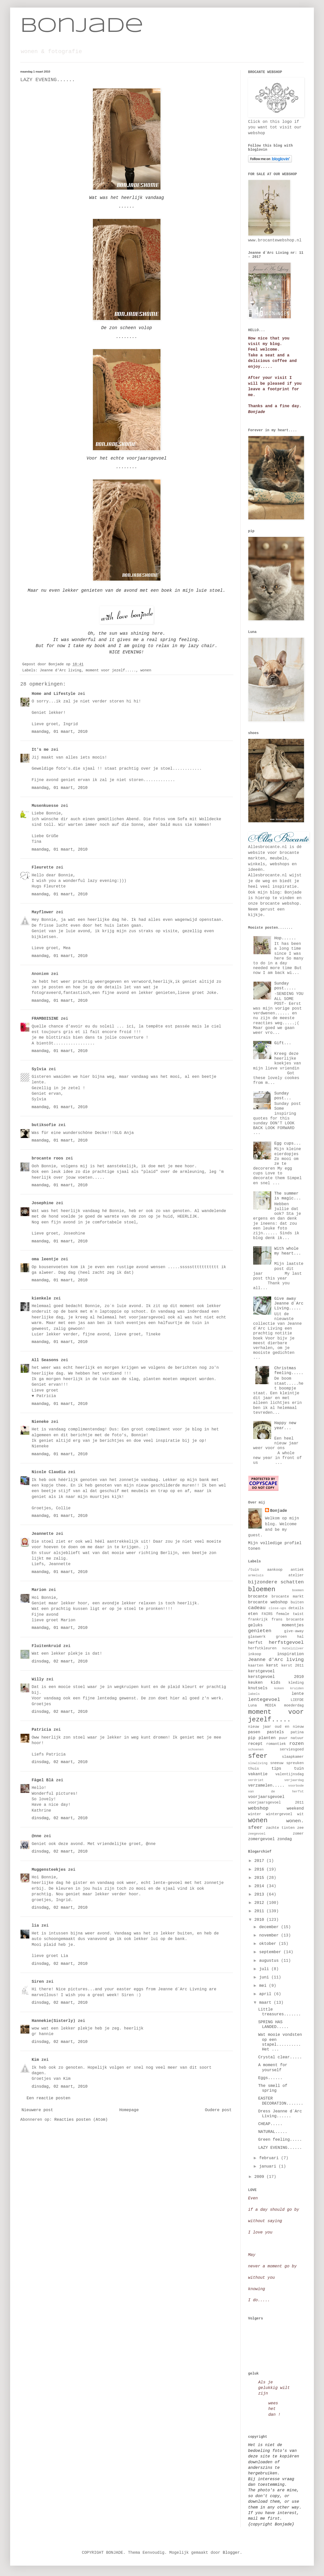 Image resolution: width=324 pixels, height=2576 pixels. What do you see at coordinates (270, 1927) in the screenshot?
I see `december` at bounding box center [270, 1927].